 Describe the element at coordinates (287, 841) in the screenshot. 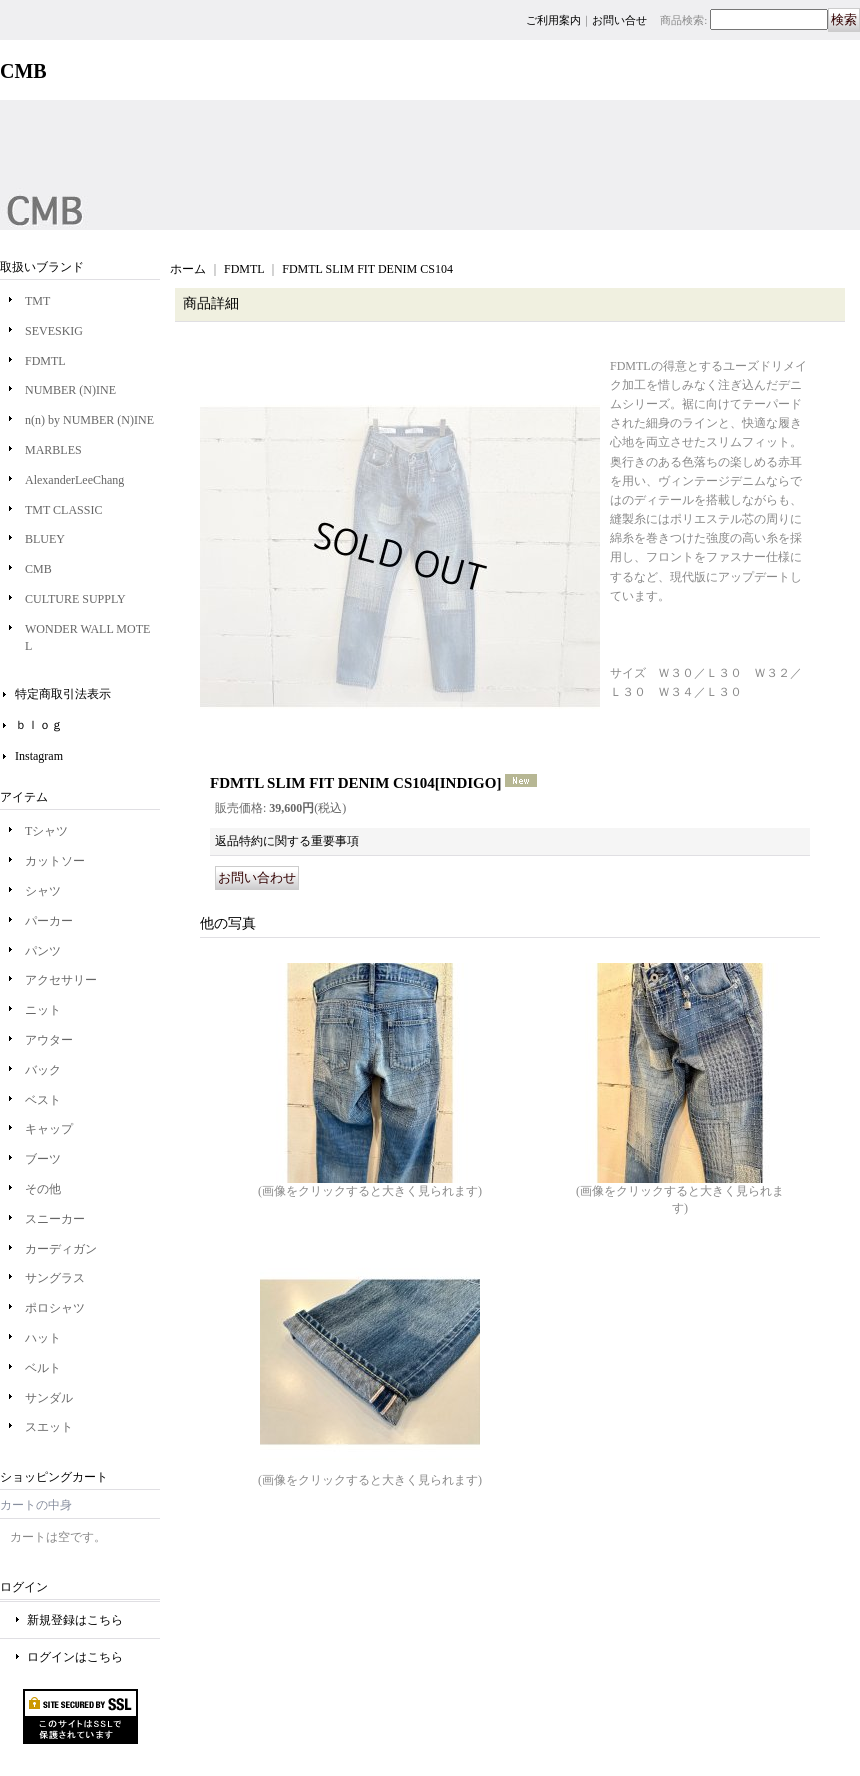

I see `返品特約に関する重要事項` at that location.